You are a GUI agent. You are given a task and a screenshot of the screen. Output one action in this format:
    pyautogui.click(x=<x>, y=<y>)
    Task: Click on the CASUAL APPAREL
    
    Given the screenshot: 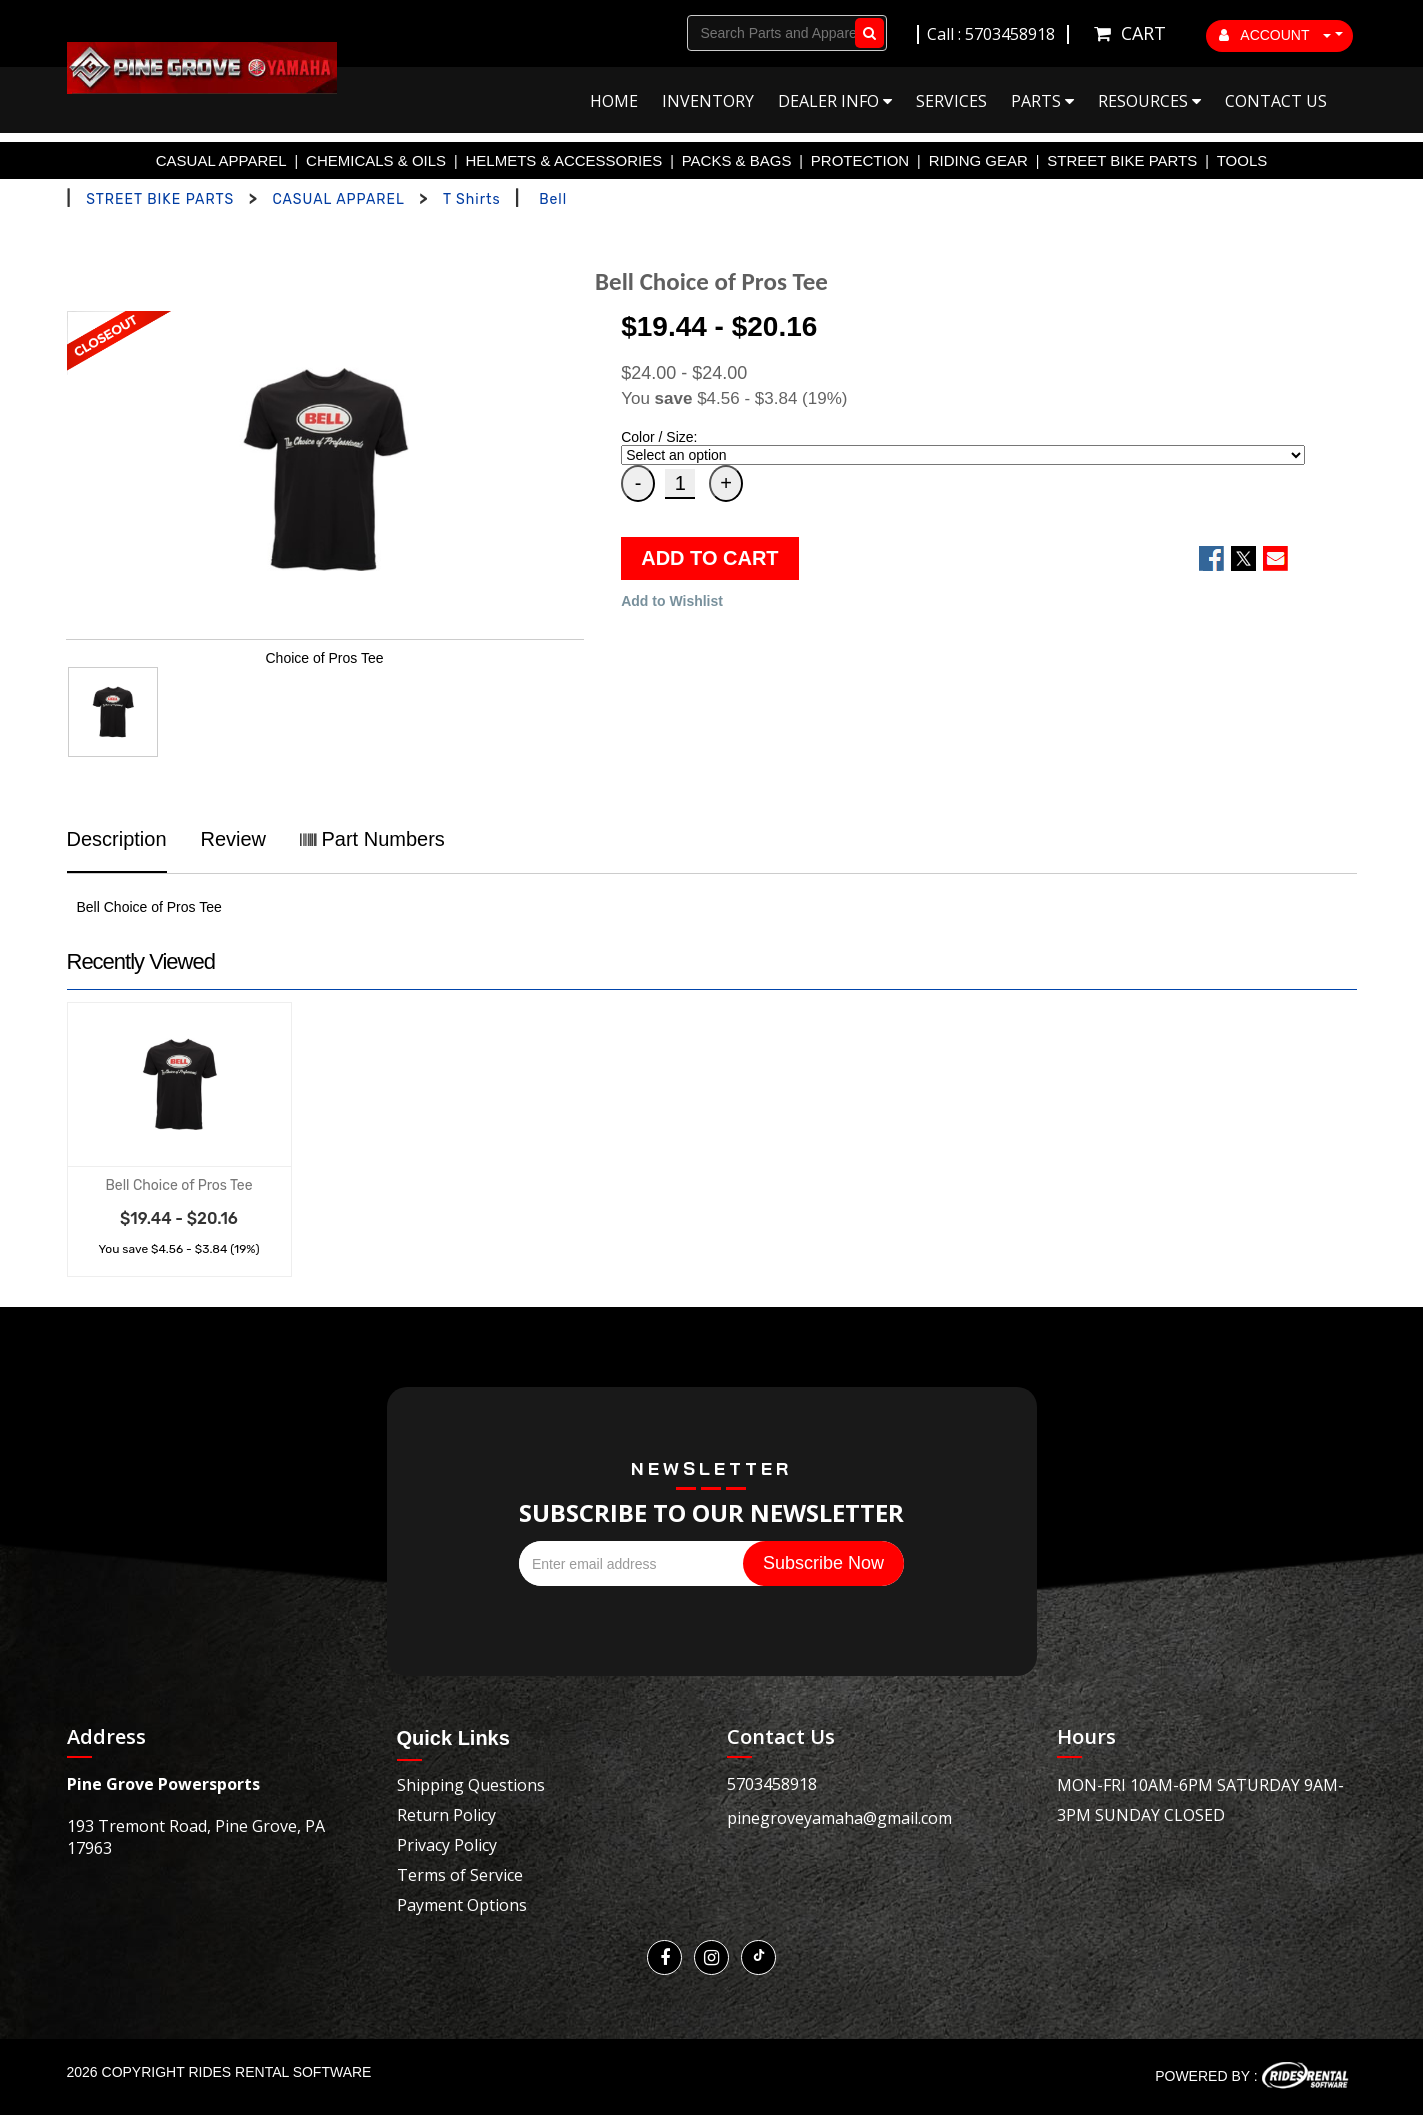 What is the action you would take?
    pyautogui.click(x=221, y=160)
    